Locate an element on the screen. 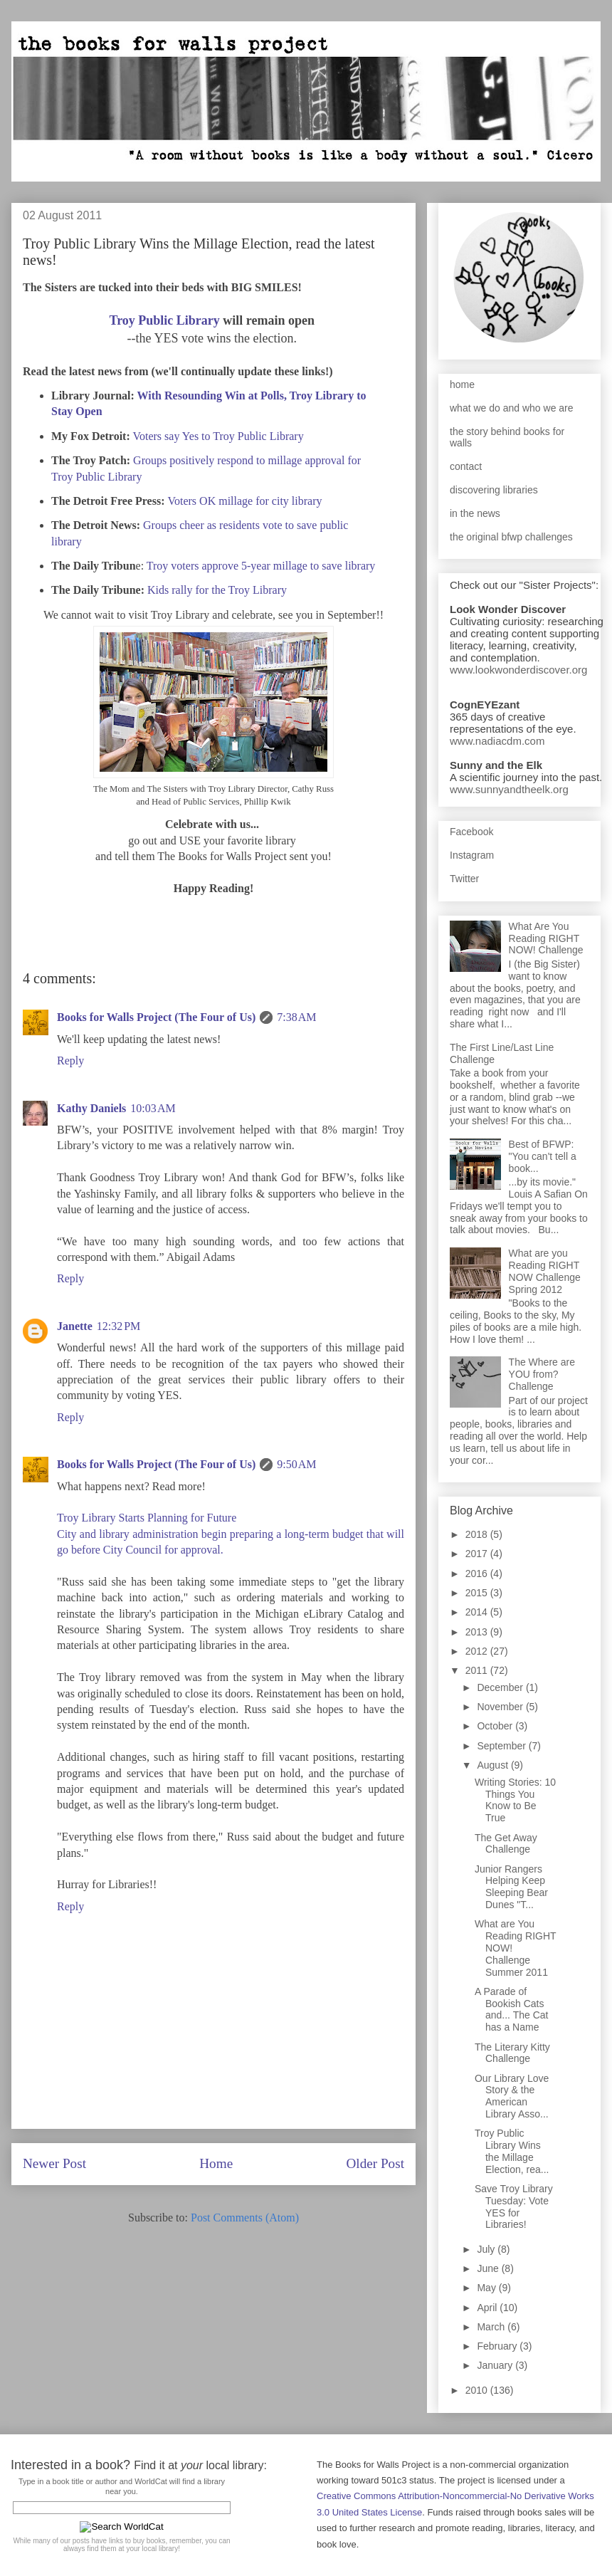 This screenshot has height=2576, width=612. Newer Post is located at coordinates (54, 2163).